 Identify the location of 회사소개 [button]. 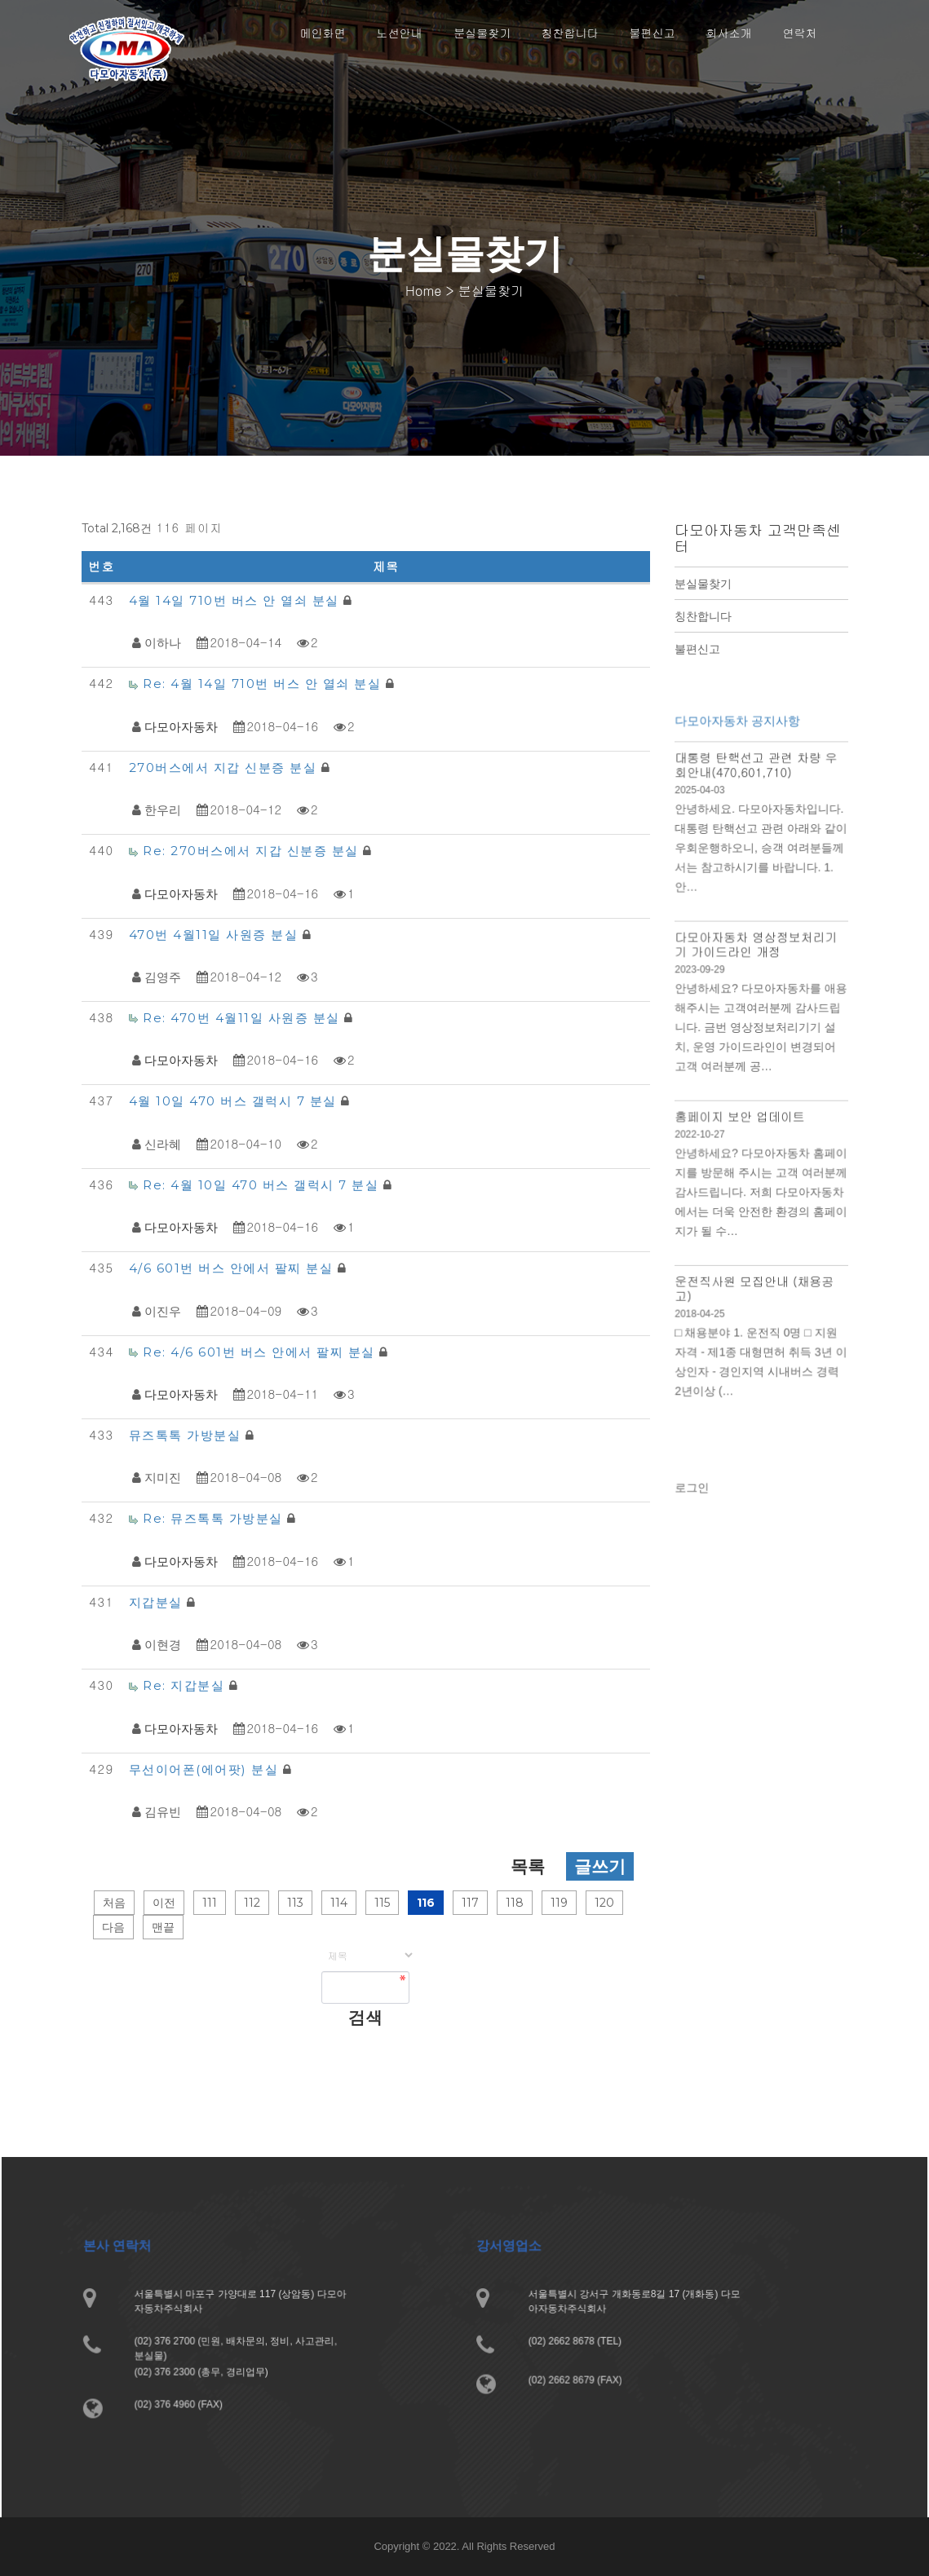
(729, 32).